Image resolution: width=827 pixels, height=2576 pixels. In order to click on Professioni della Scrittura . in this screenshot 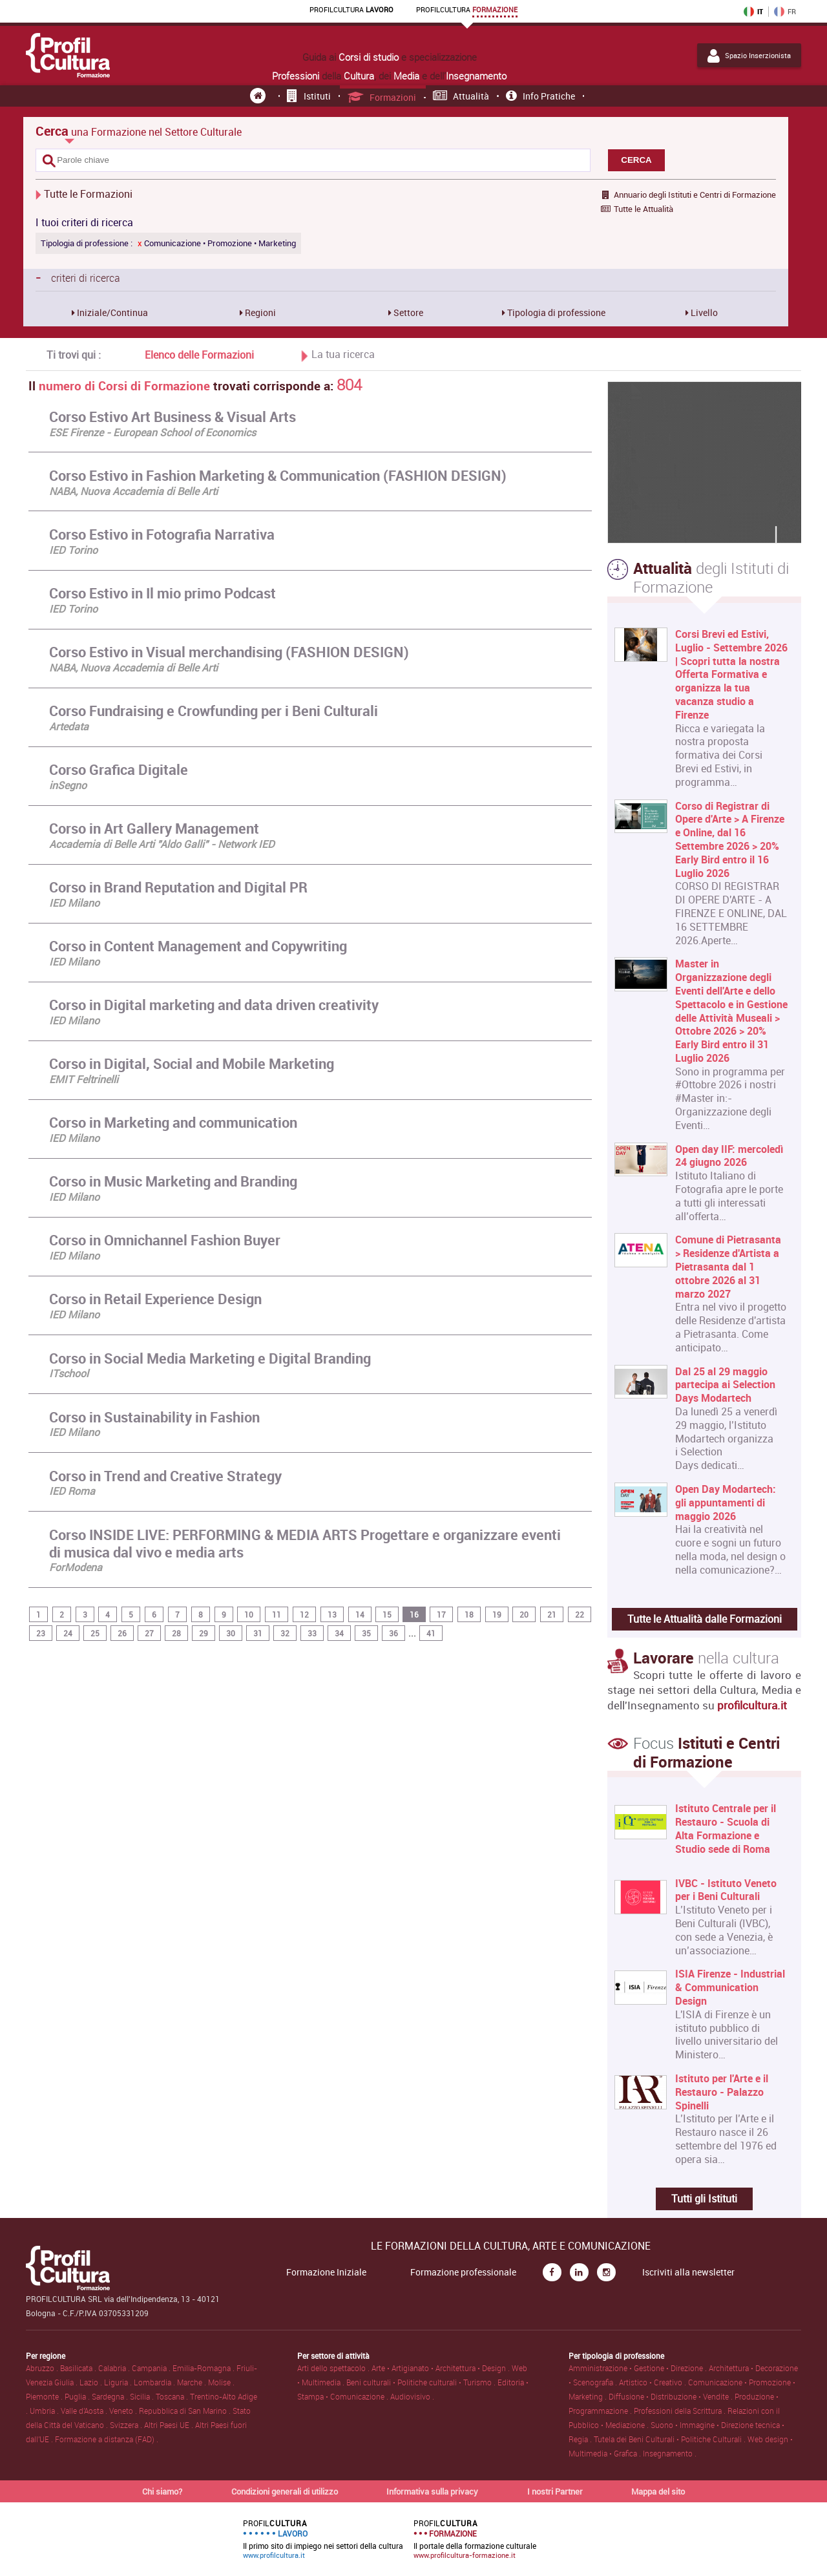, I will do `click(681, 2410)`.